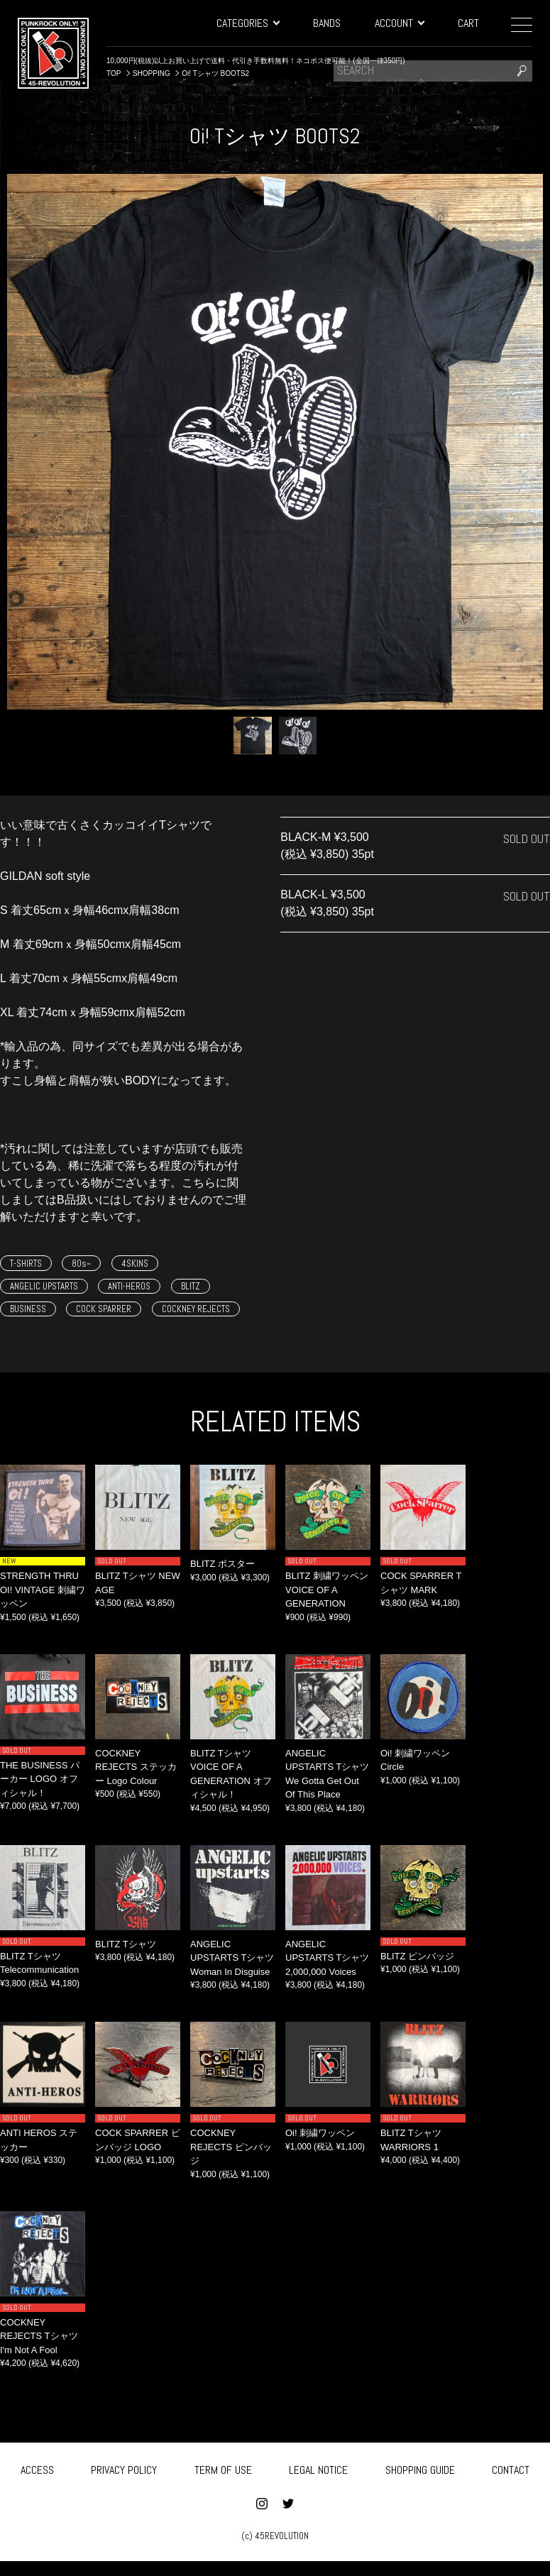  Describe the element at coordinates (510, 2468) in the screenshot. I see `CONTACT` at that location.